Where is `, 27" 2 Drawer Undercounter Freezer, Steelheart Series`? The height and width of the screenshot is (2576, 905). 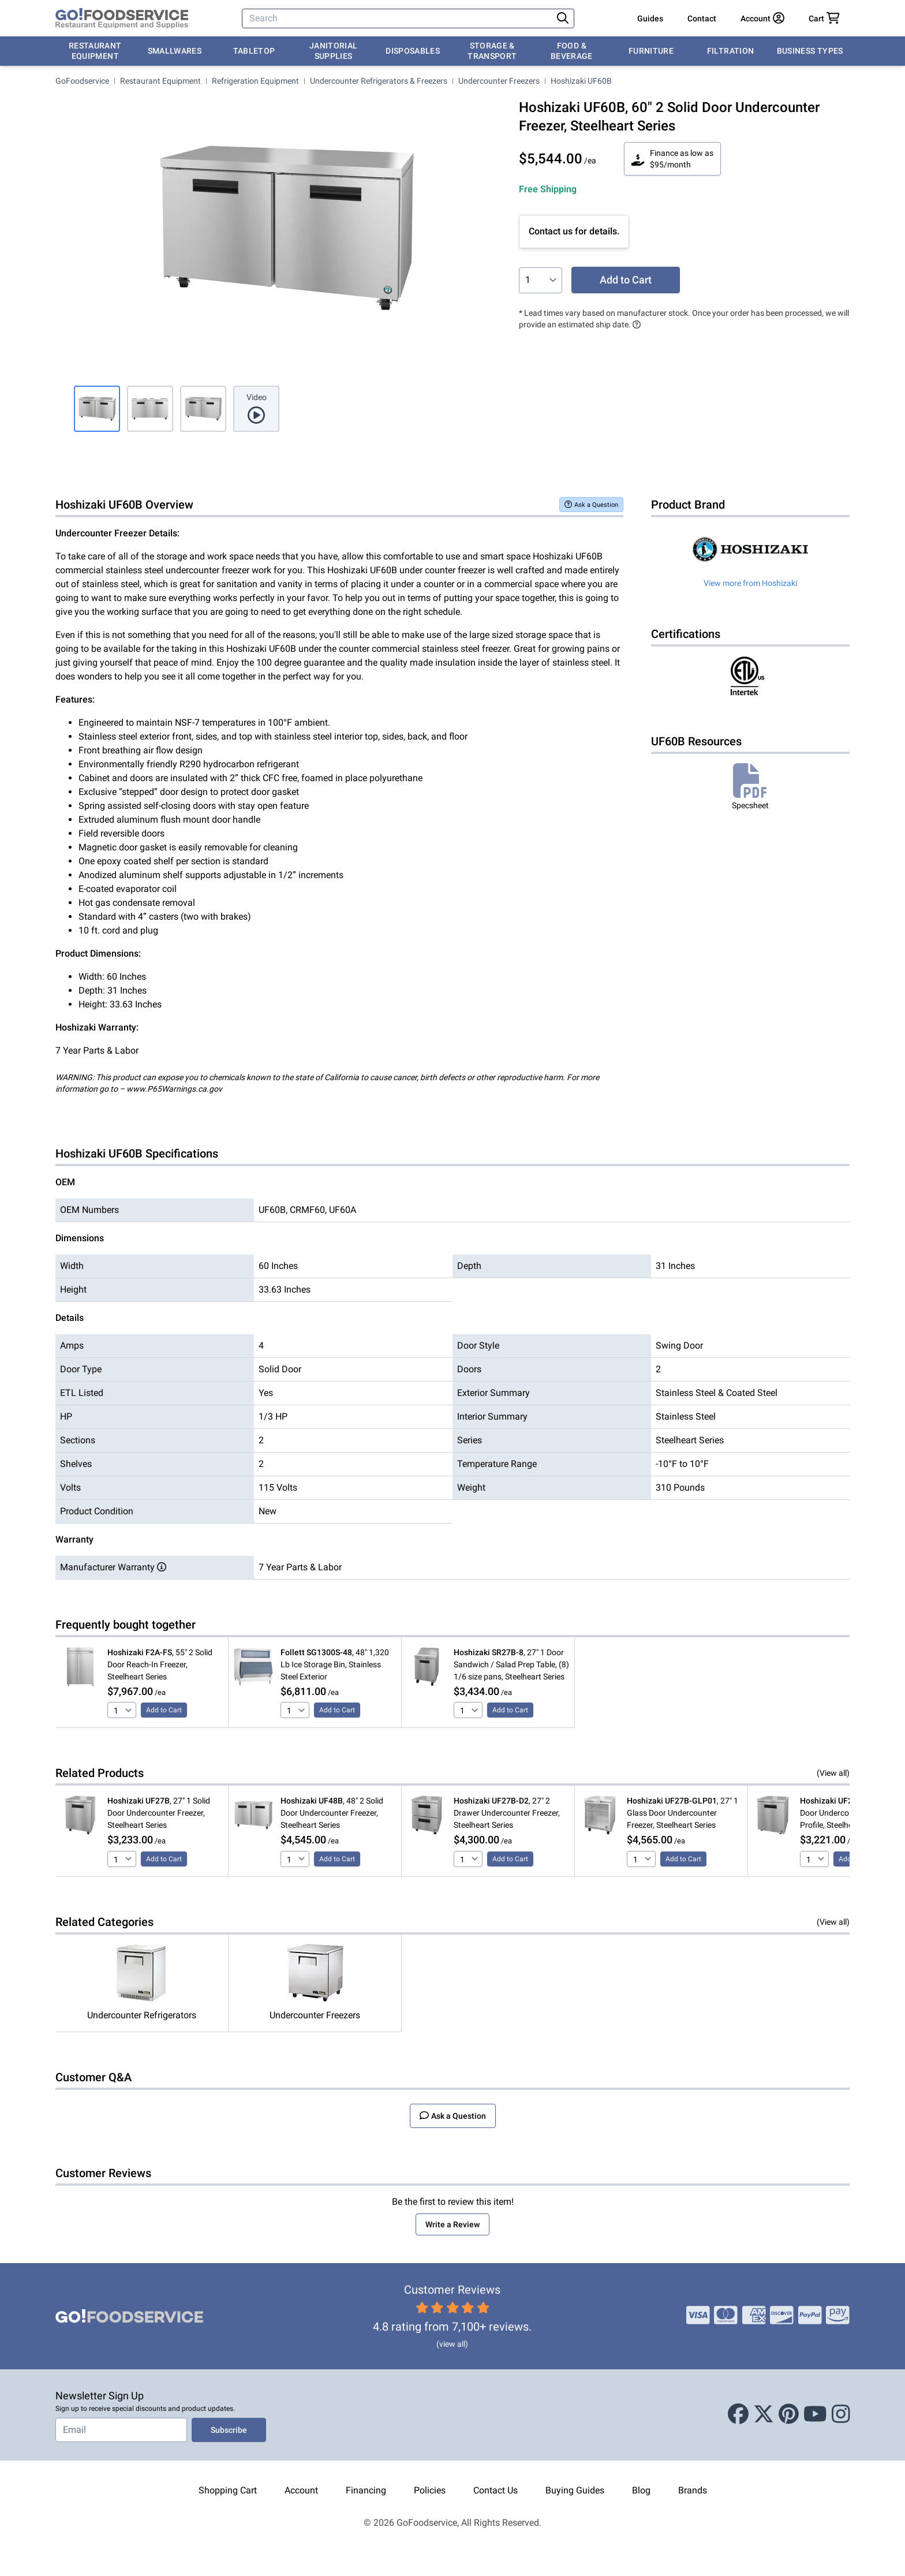 , 27" 2 Drawer Undercounter Freezer, Steelheart Series is located at coordinates (507, 1813).